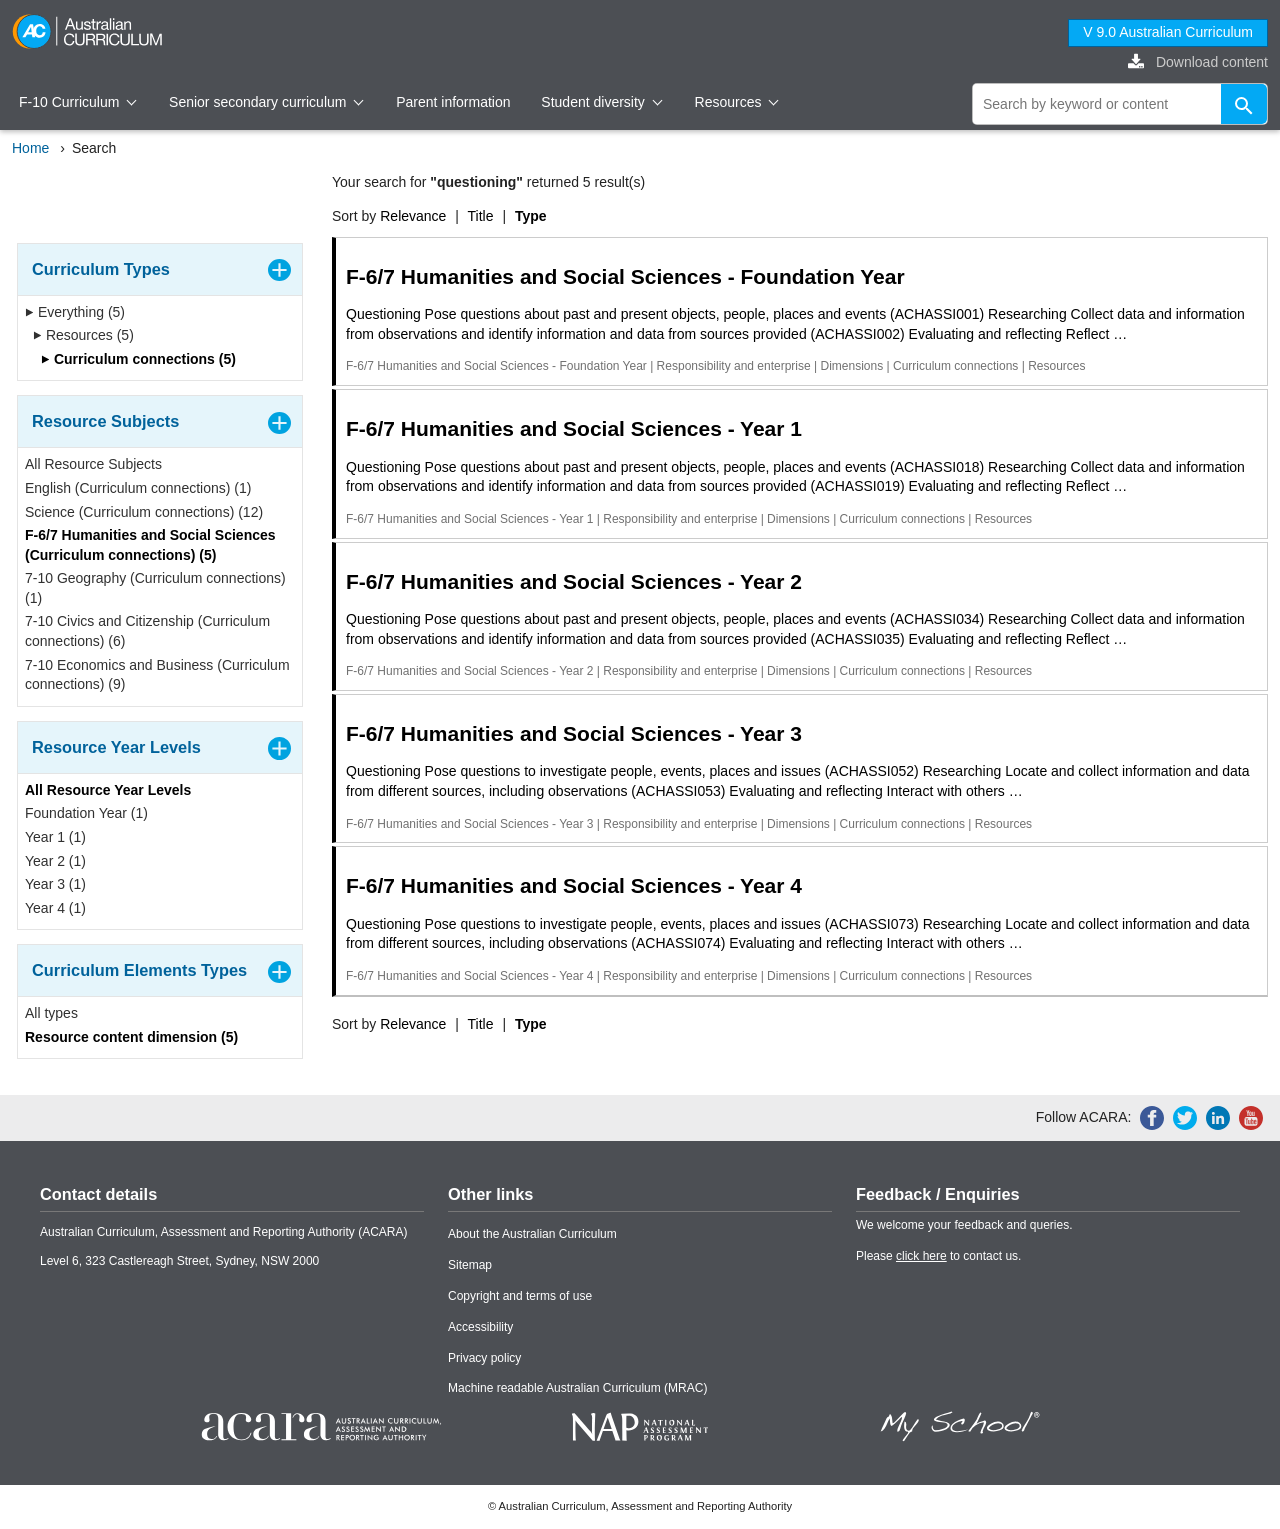 The width and height of the screenshot is (1280, 1529). Describe the element at coordinates (86, 813) in the screenshot. I see `Foundation Year (1)` at that location.